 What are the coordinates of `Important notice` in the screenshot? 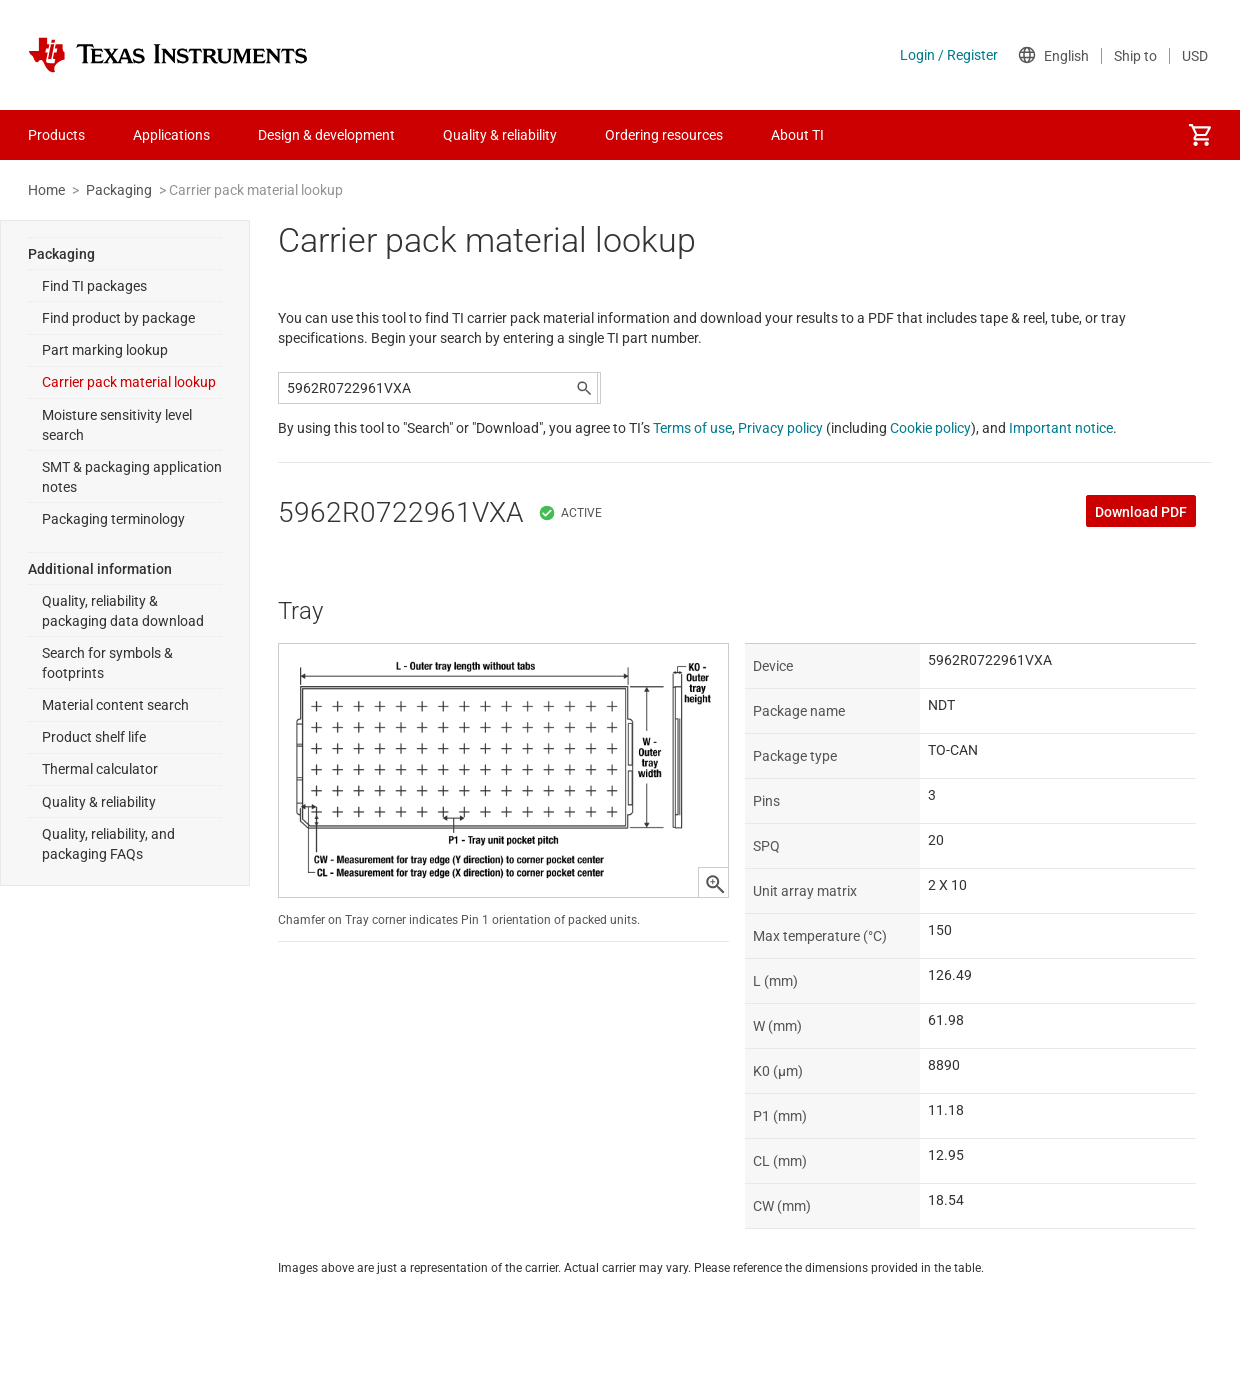 It's located at (1061, 428).